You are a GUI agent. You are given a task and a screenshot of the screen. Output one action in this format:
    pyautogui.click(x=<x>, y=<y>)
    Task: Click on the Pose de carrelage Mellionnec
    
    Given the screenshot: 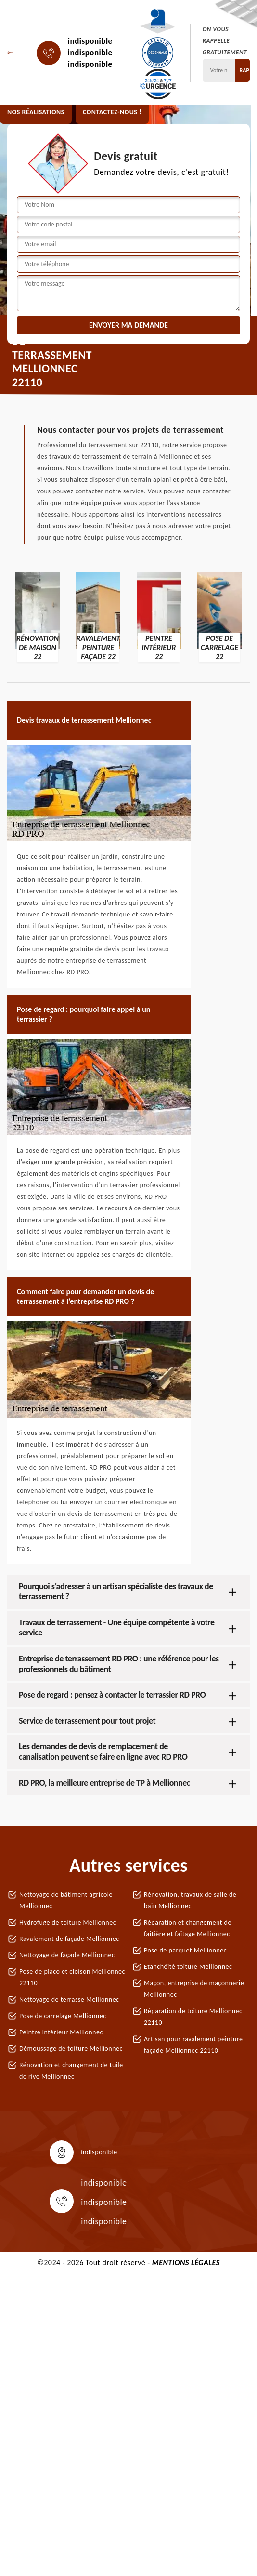 What is the action you would take?
    pyautogui.click(x=62, y=2016)
    